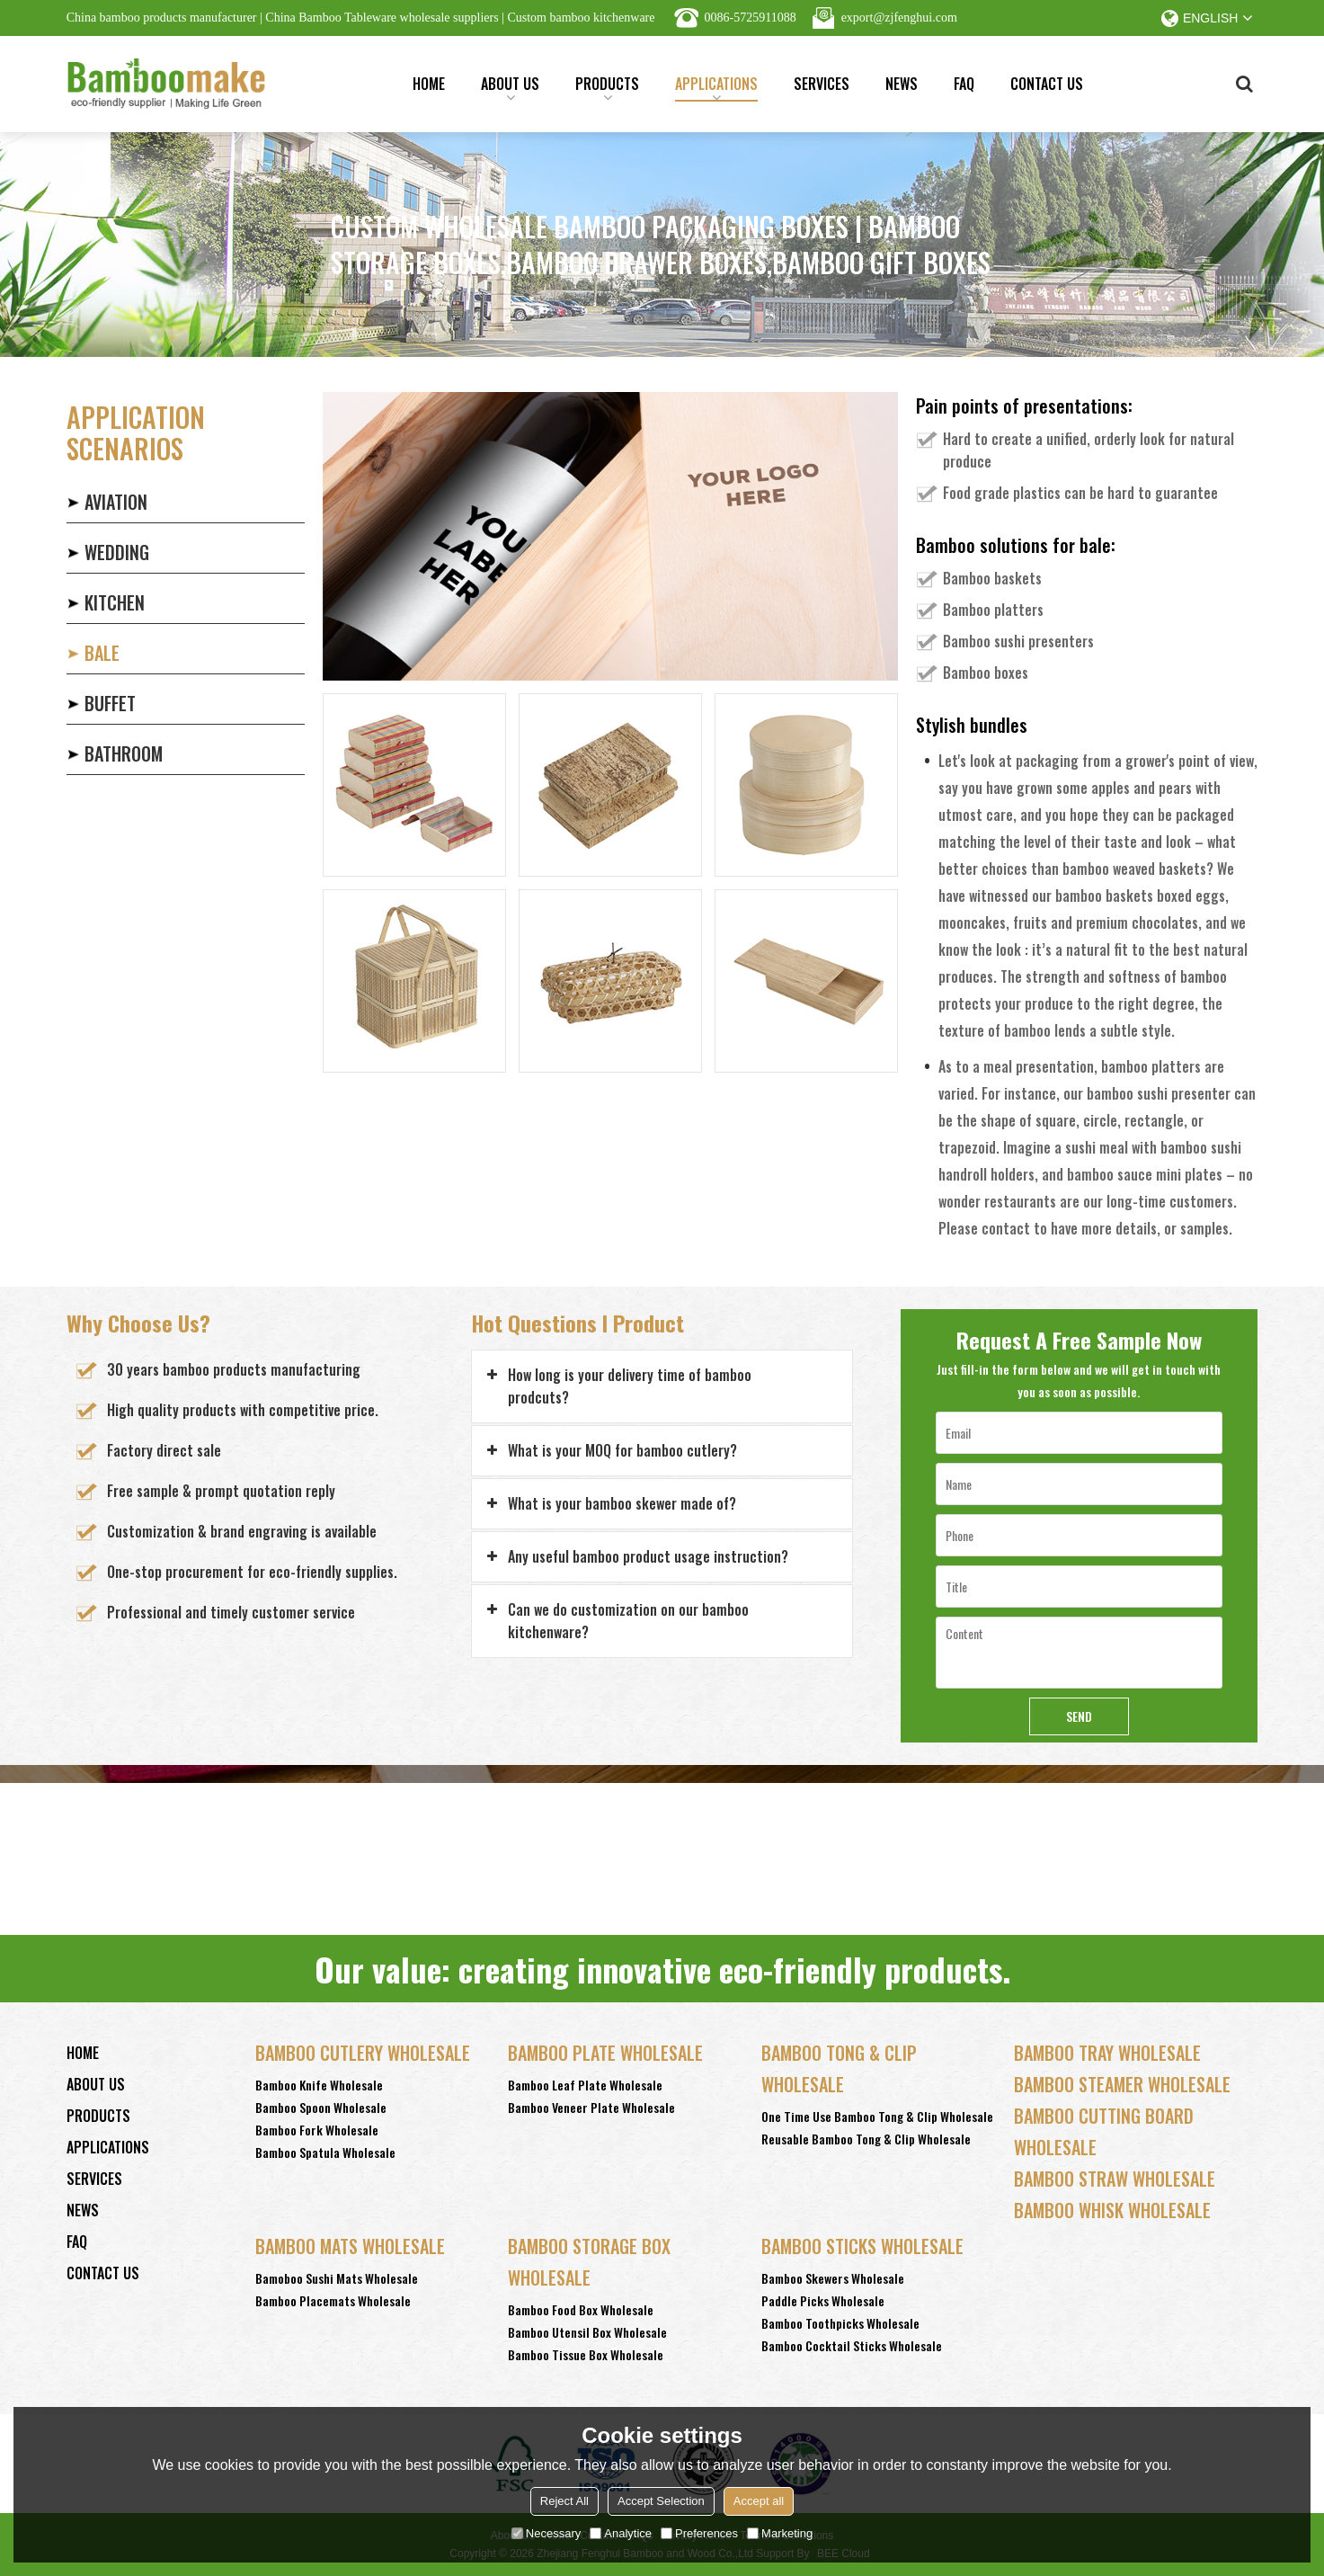  Describe the element at coordinates (821, 83) in the screenshot. I see `Services` at that location.